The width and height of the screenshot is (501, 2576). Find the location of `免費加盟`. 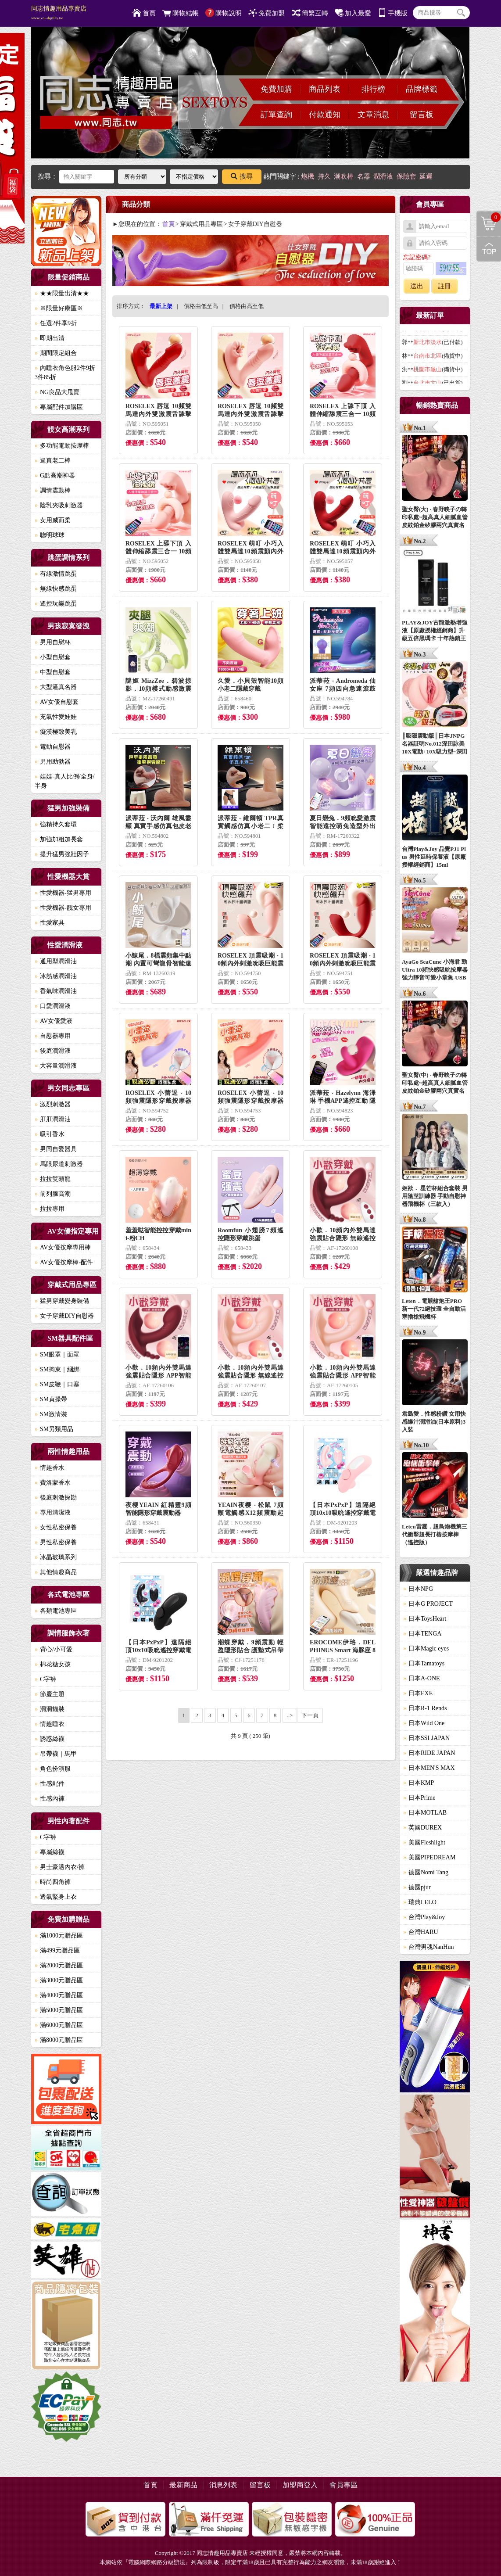

免費加盟 is located at coordinates (266, 13).